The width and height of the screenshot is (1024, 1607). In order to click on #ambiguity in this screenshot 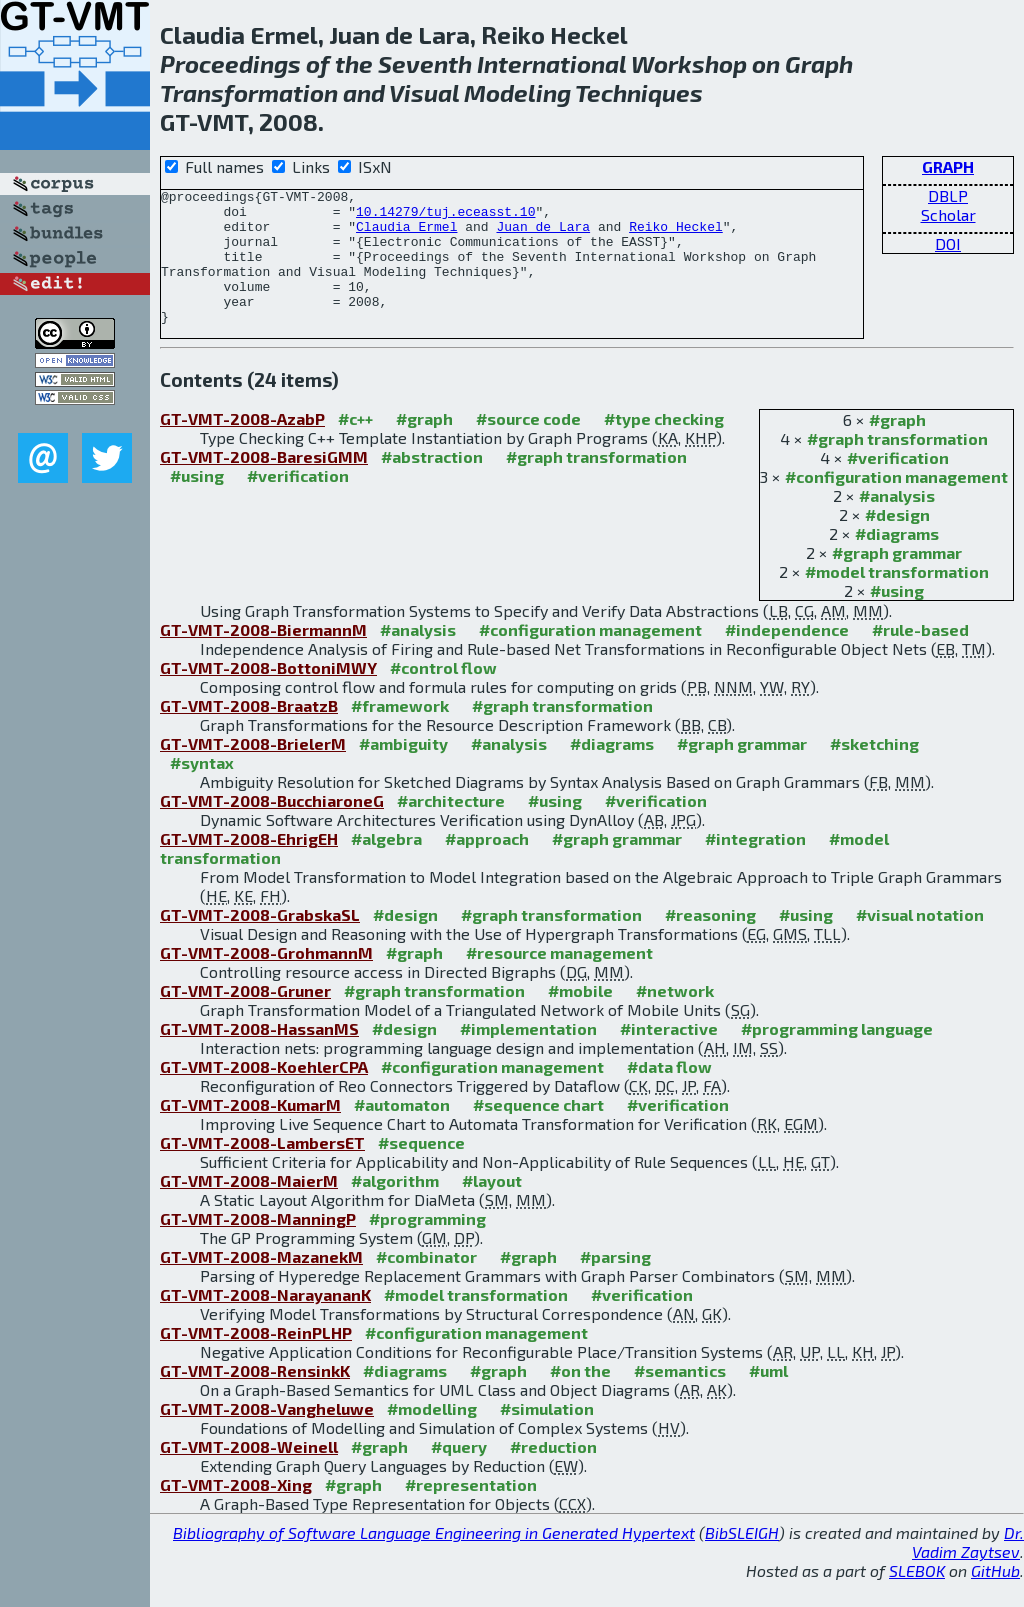, I will do `click(403, 770)`.